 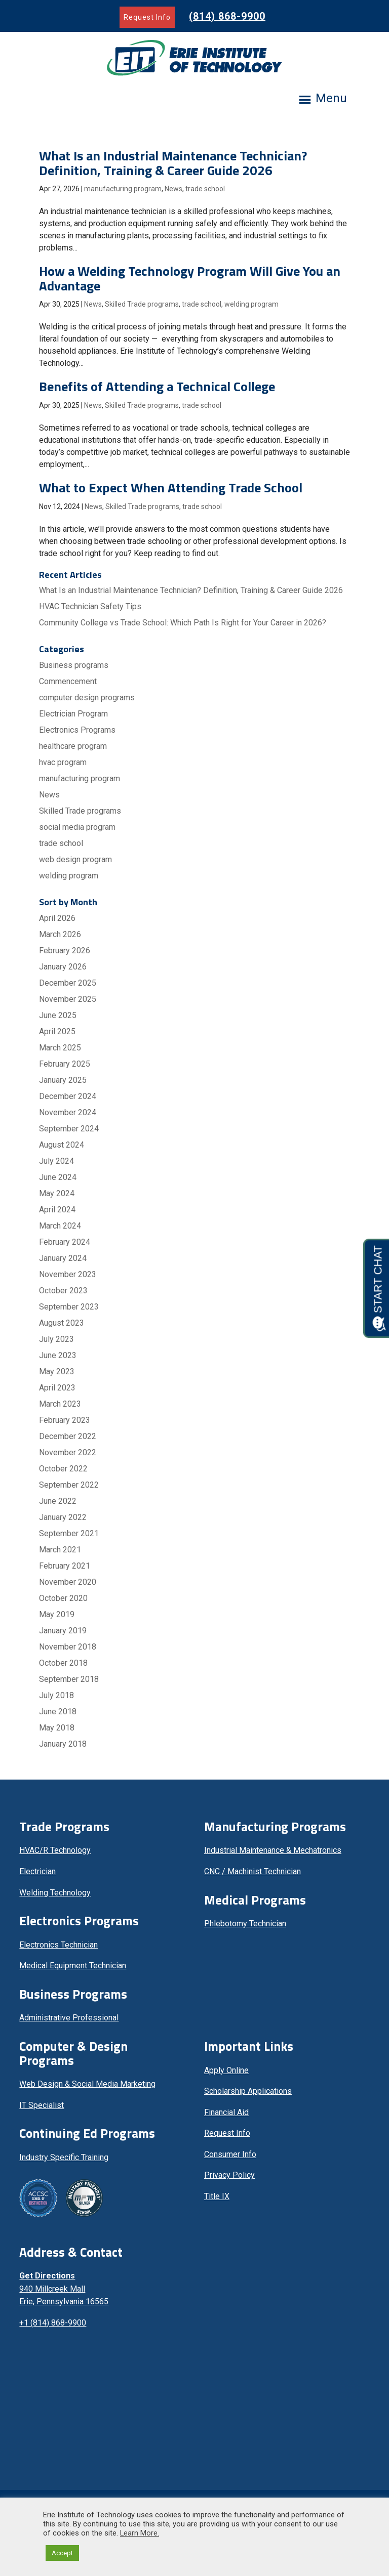 I want to click on Privacy Policy, so click(x=229, y=2175).